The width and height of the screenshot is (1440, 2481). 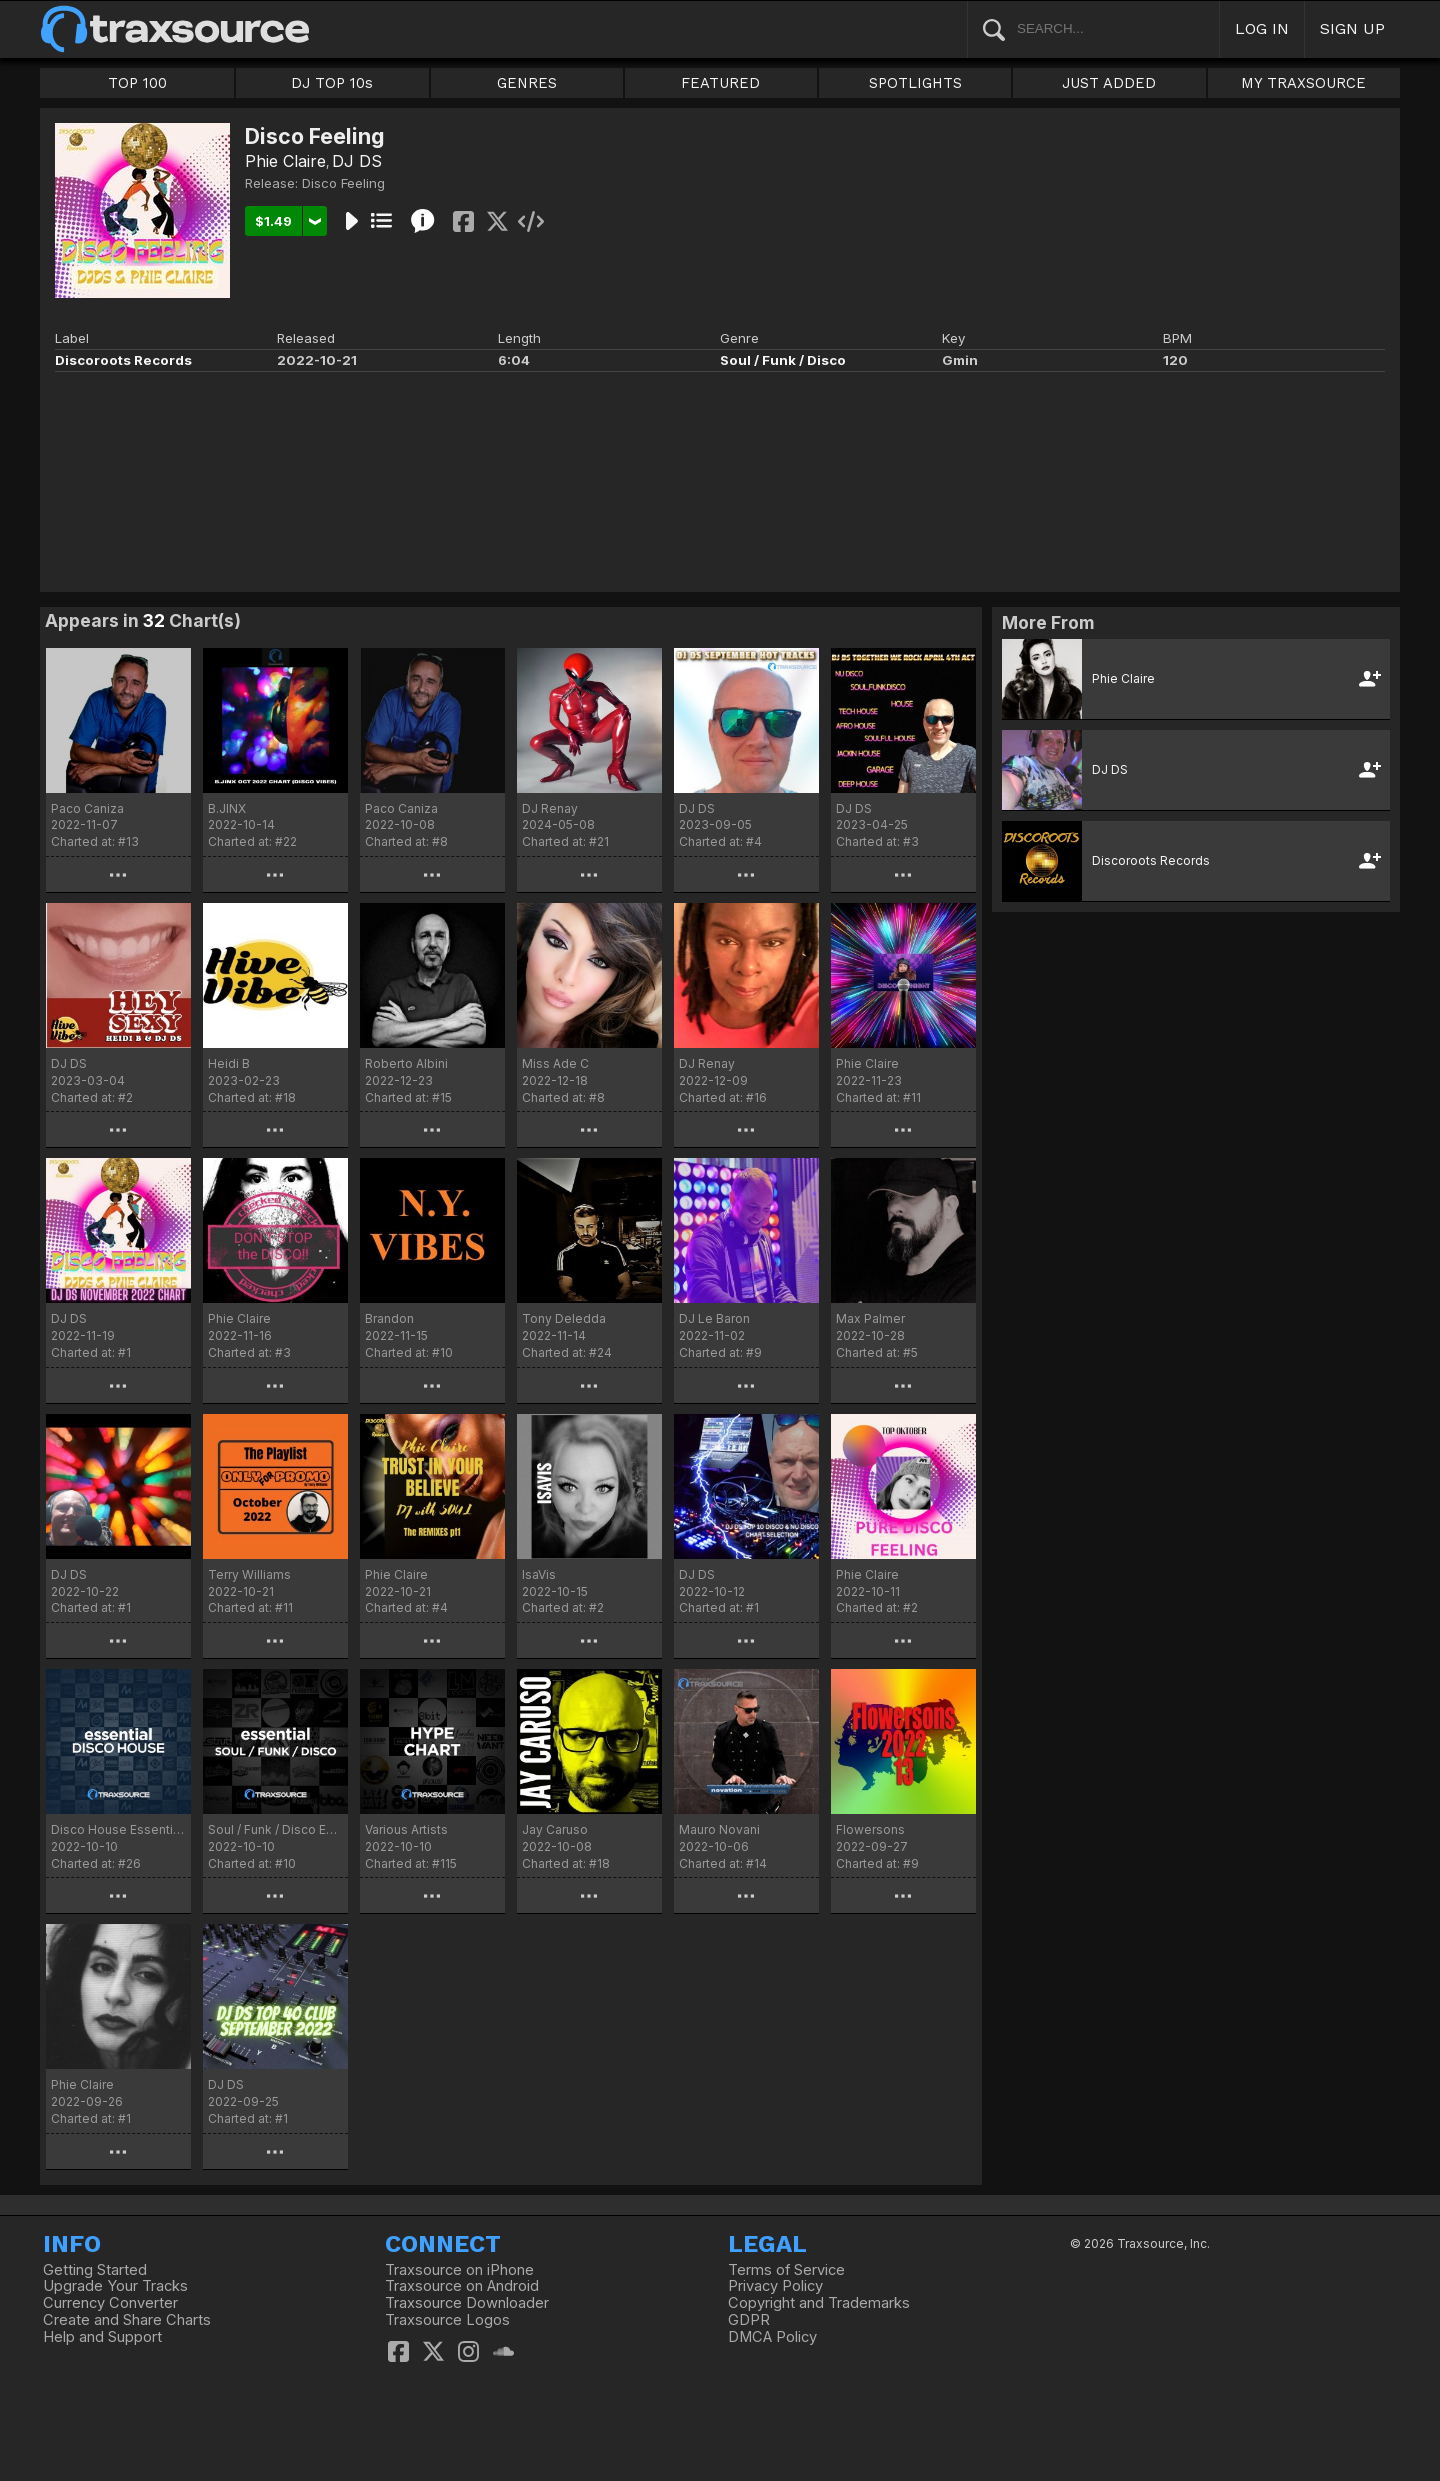 What do you see at coordinates (137, 83) in the screenshot?
I see `TOP 100` at bounding box center [137, 83].